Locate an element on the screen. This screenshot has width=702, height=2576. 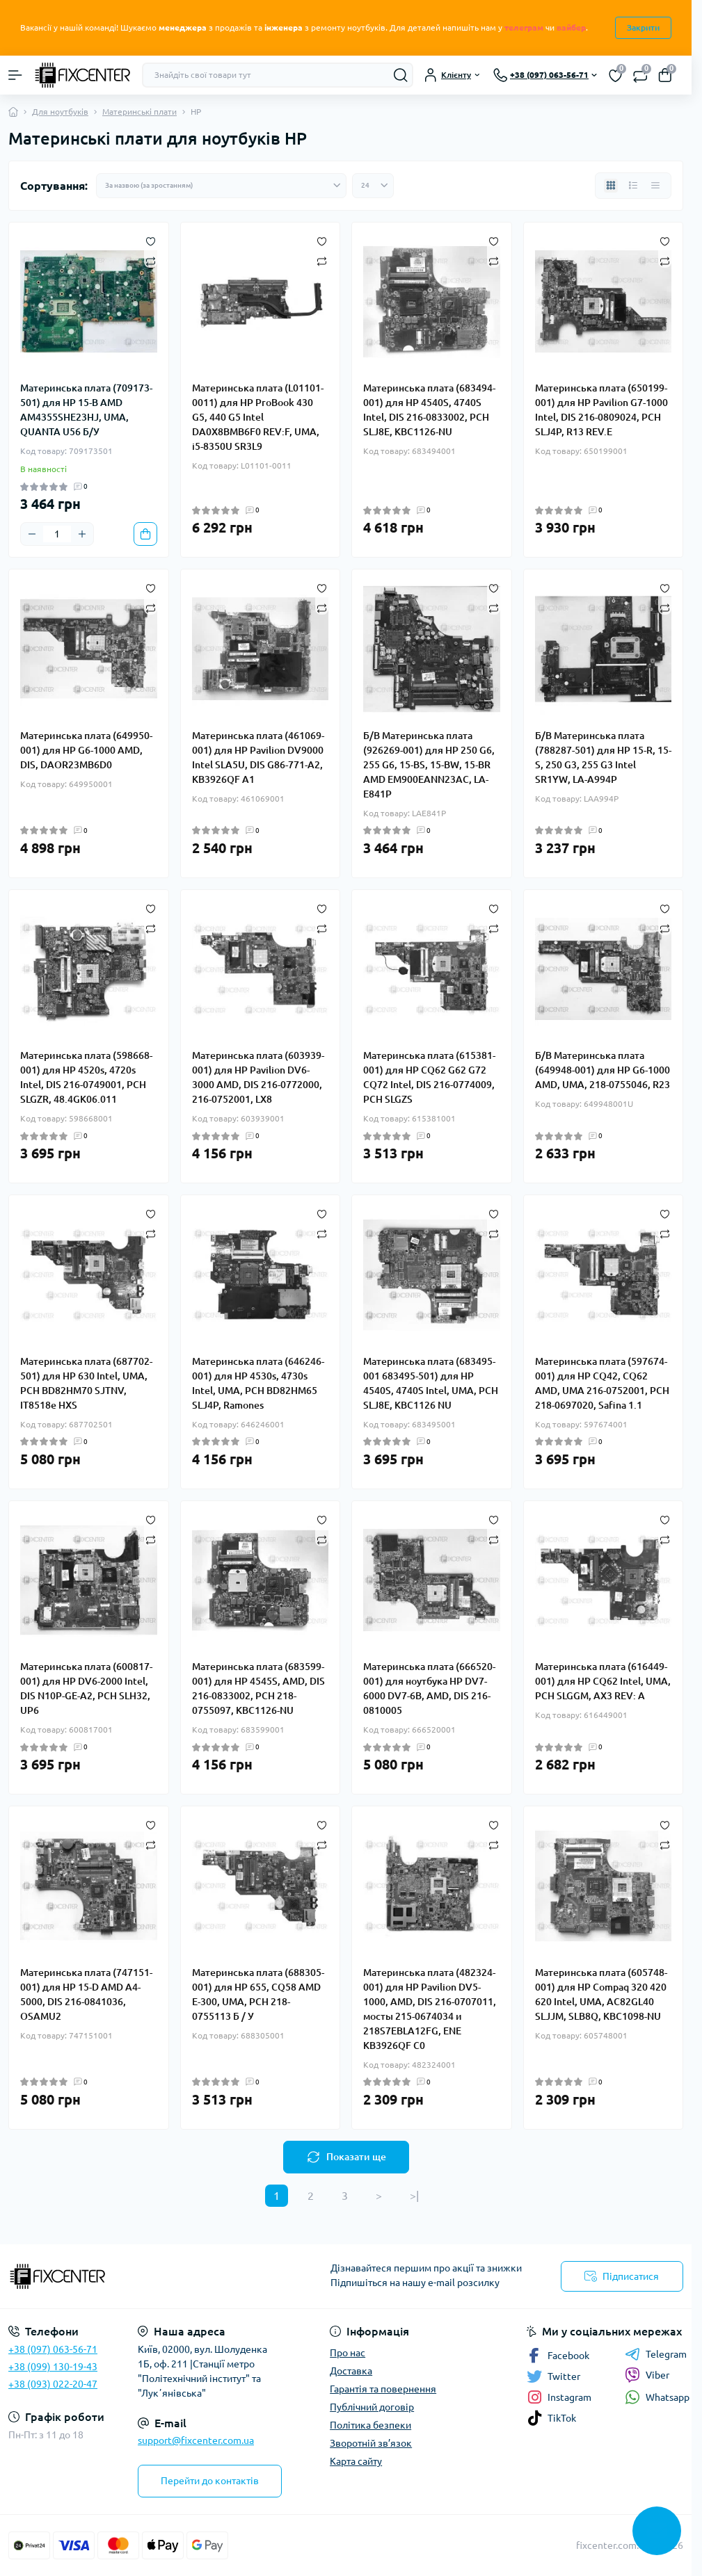
Про нас is located at coordinates (347, 2352).